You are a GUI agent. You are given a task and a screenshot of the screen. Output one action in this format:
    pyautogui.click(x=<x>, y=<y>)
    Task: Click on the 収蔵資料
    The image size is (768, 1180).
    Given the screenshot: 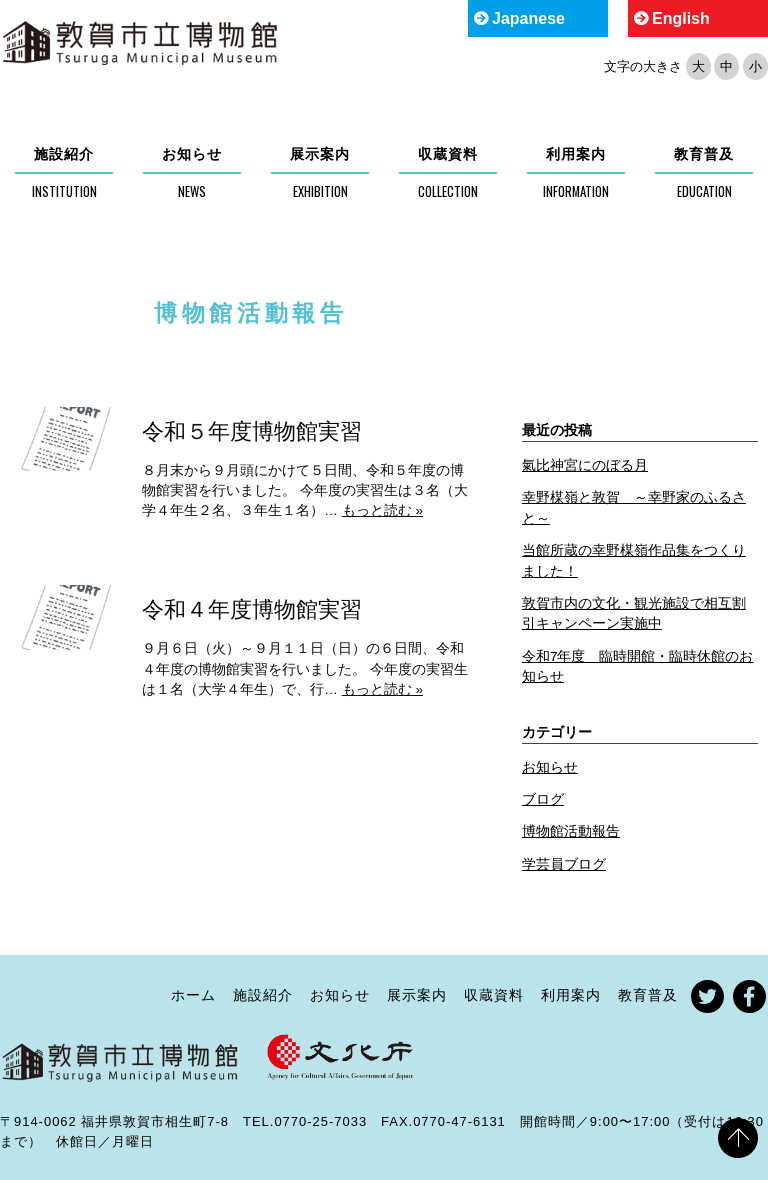 What is the action you would take?
    pyautogui.click(x=448, y=154)
    